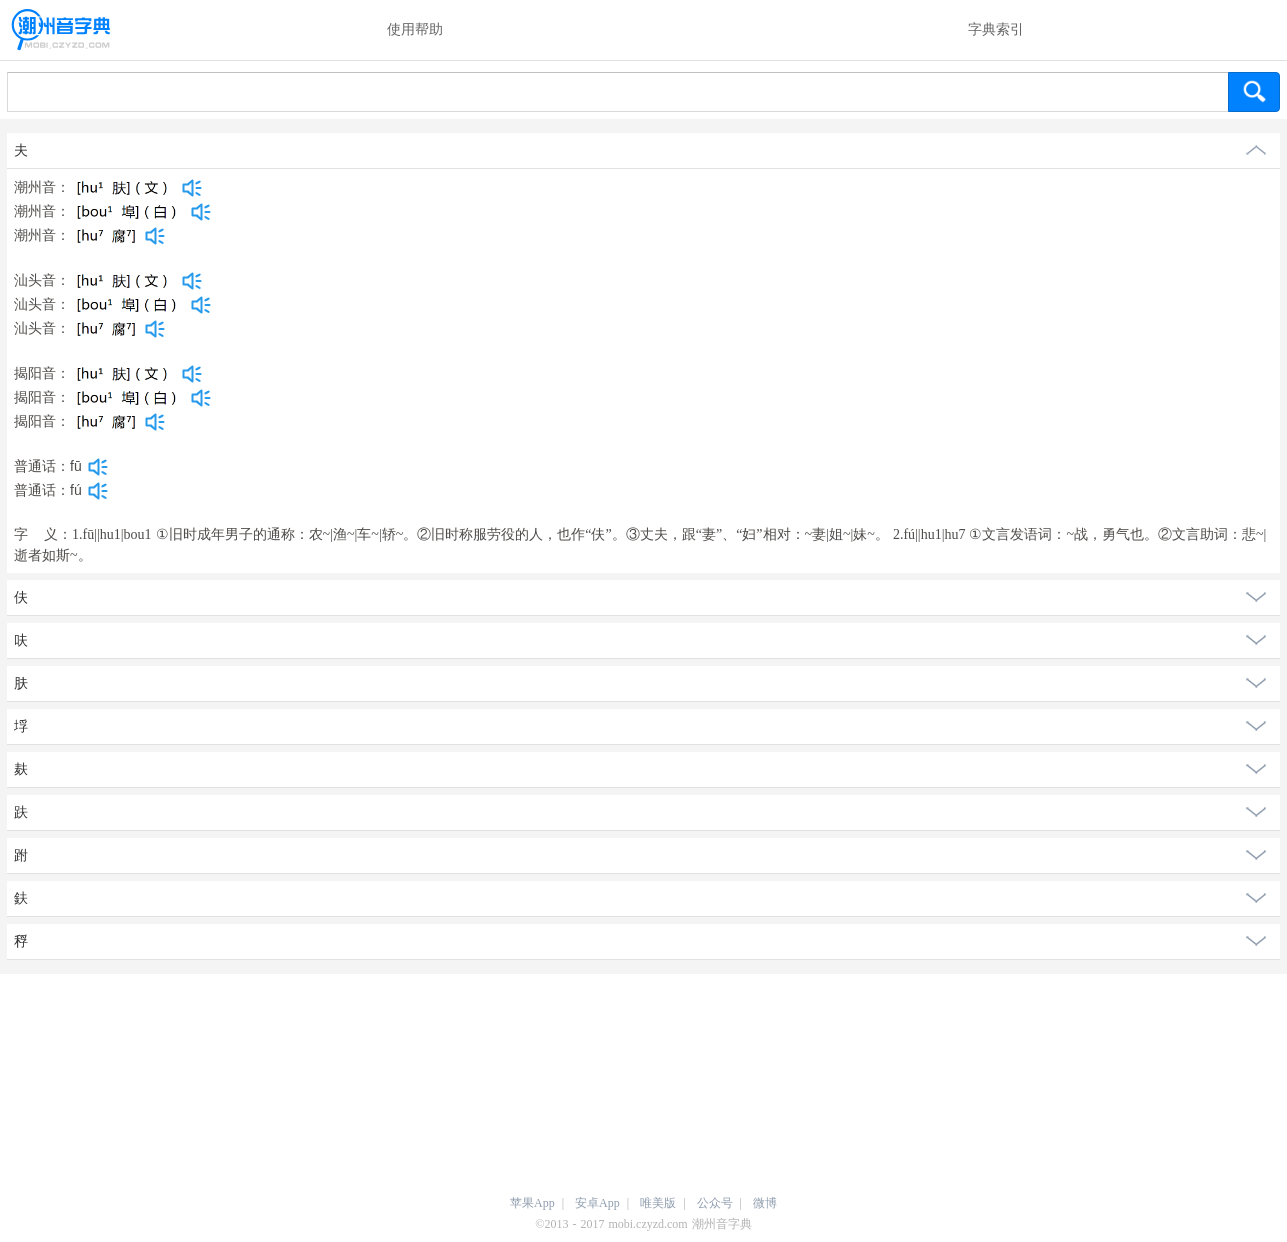  What do you see at coordinates (415, 29) in the screenshot?
I see `使用帮助` at bounding box center [415, 29].